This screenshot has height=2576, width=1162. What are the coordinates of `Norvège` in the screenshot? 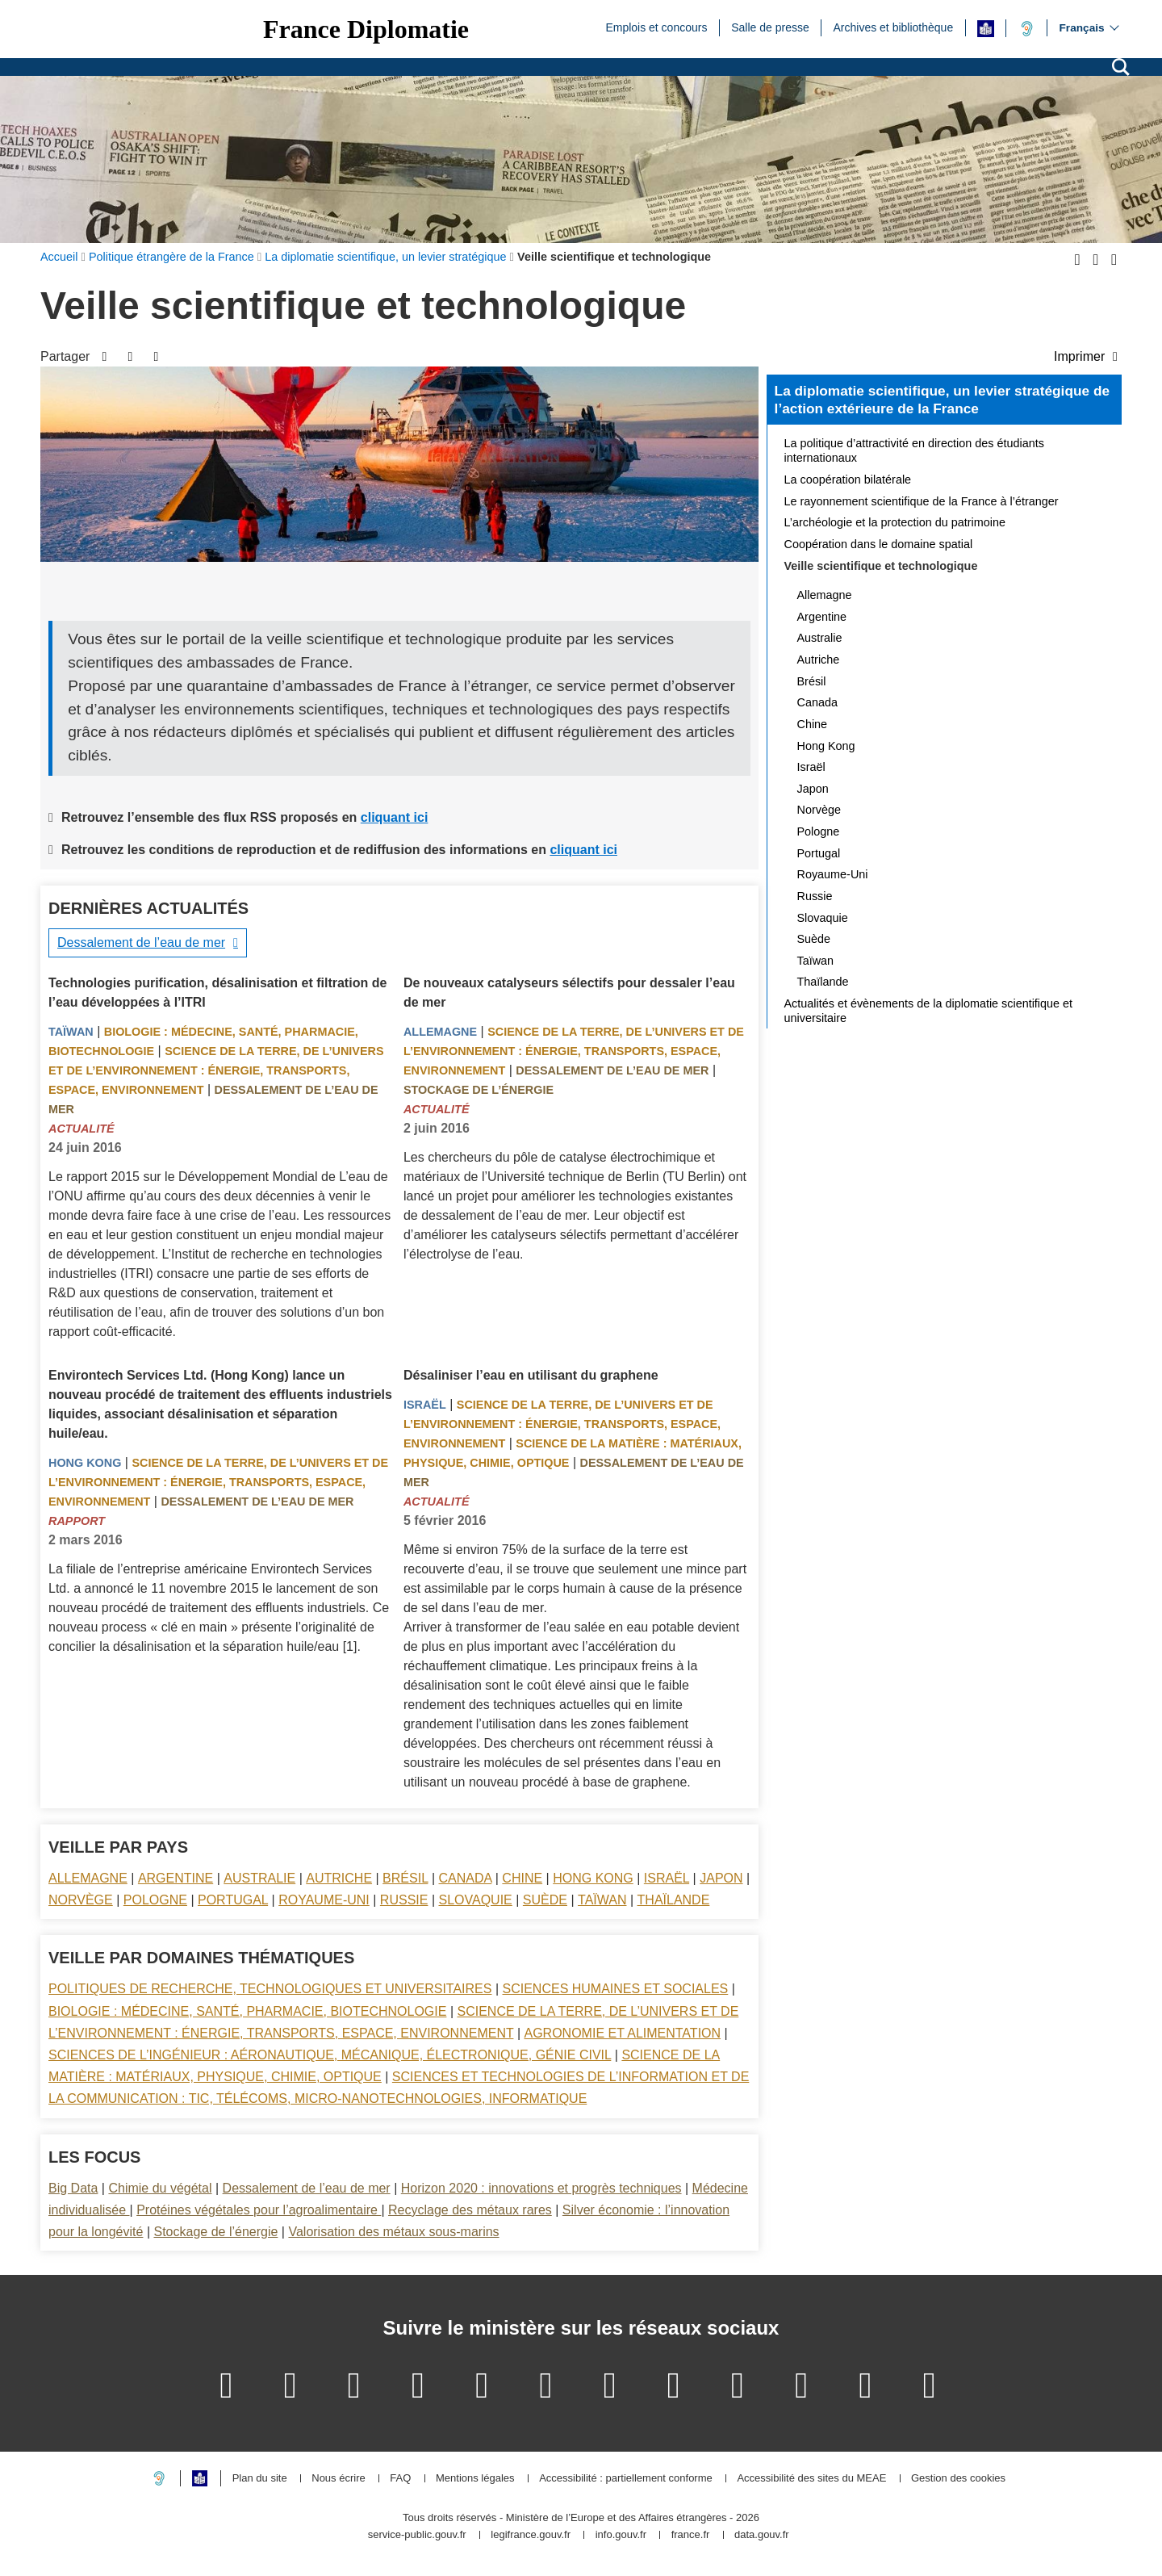 It's located at (80, 1900).